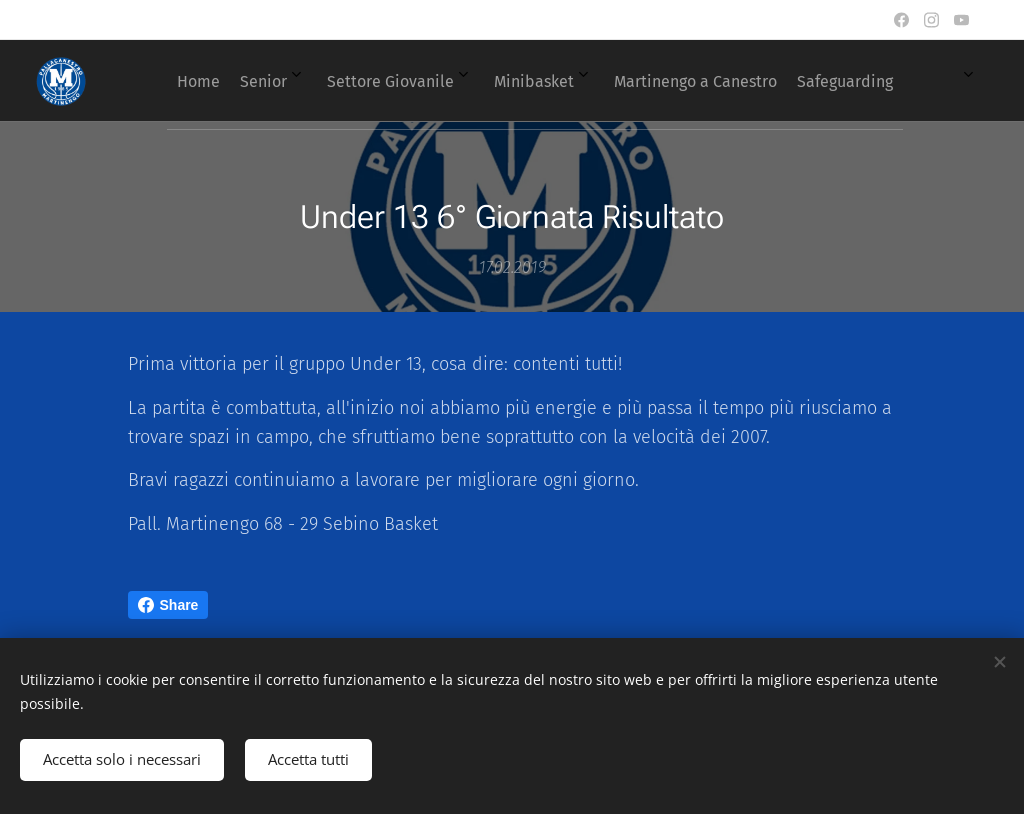 The width and height of the screenshot is (1024, 814). What do you see at coordinates (168, 605) in the screenshot?
I see `Share` at bounding box center [168, 605].